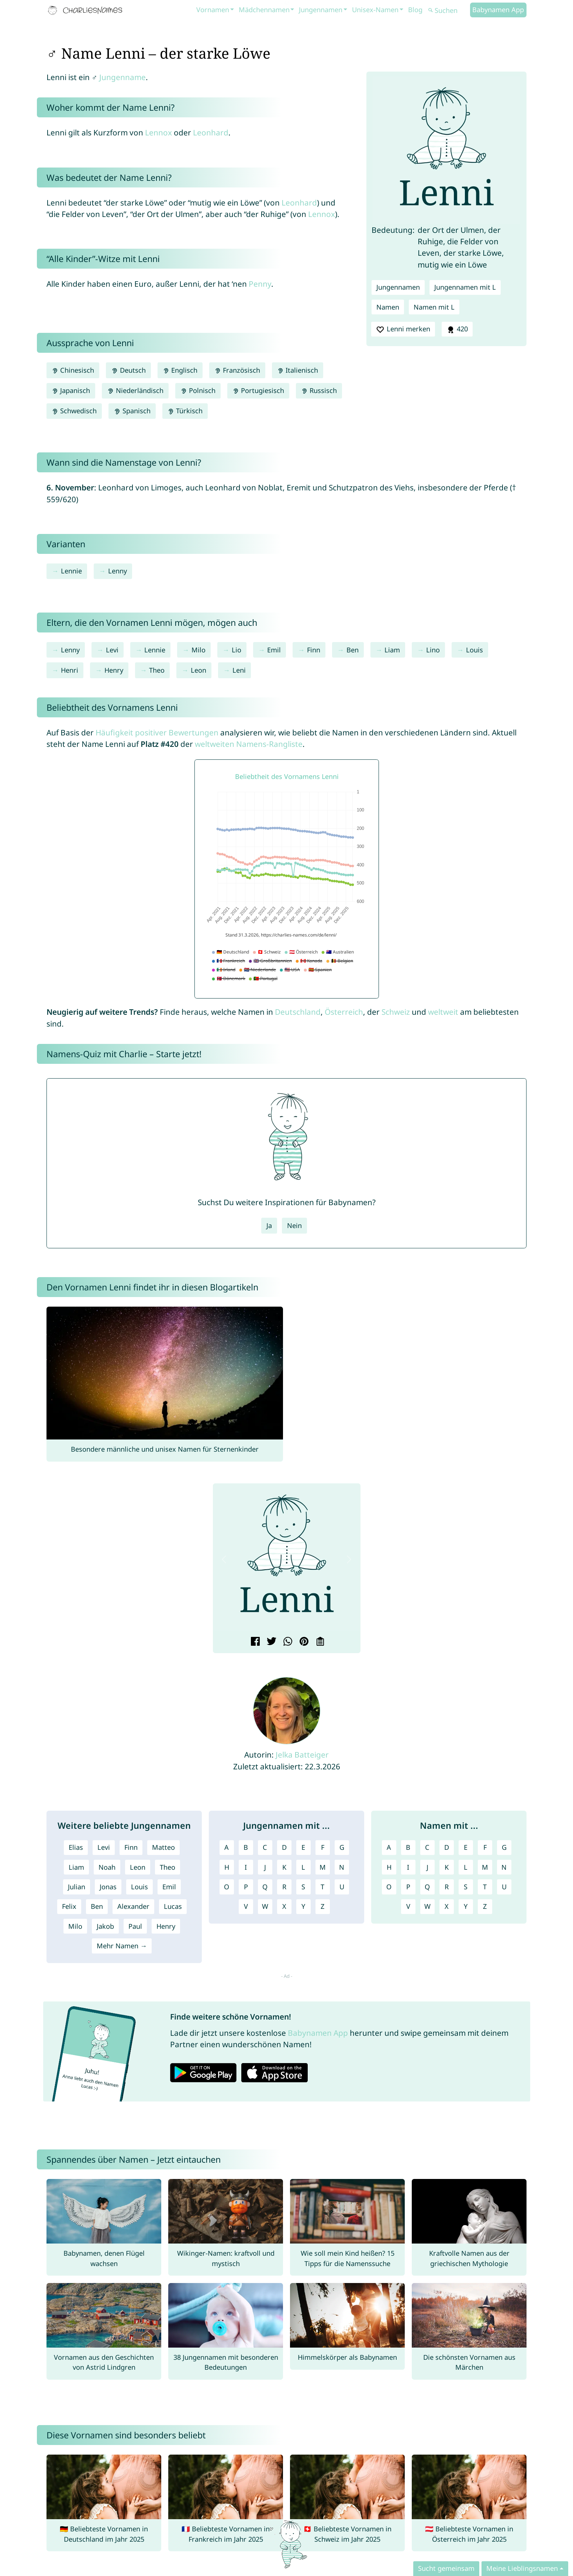  What do you see at coordinates (185, 410) in the screenshot?
I see `Türkisch` at bounding box center [185, 410].